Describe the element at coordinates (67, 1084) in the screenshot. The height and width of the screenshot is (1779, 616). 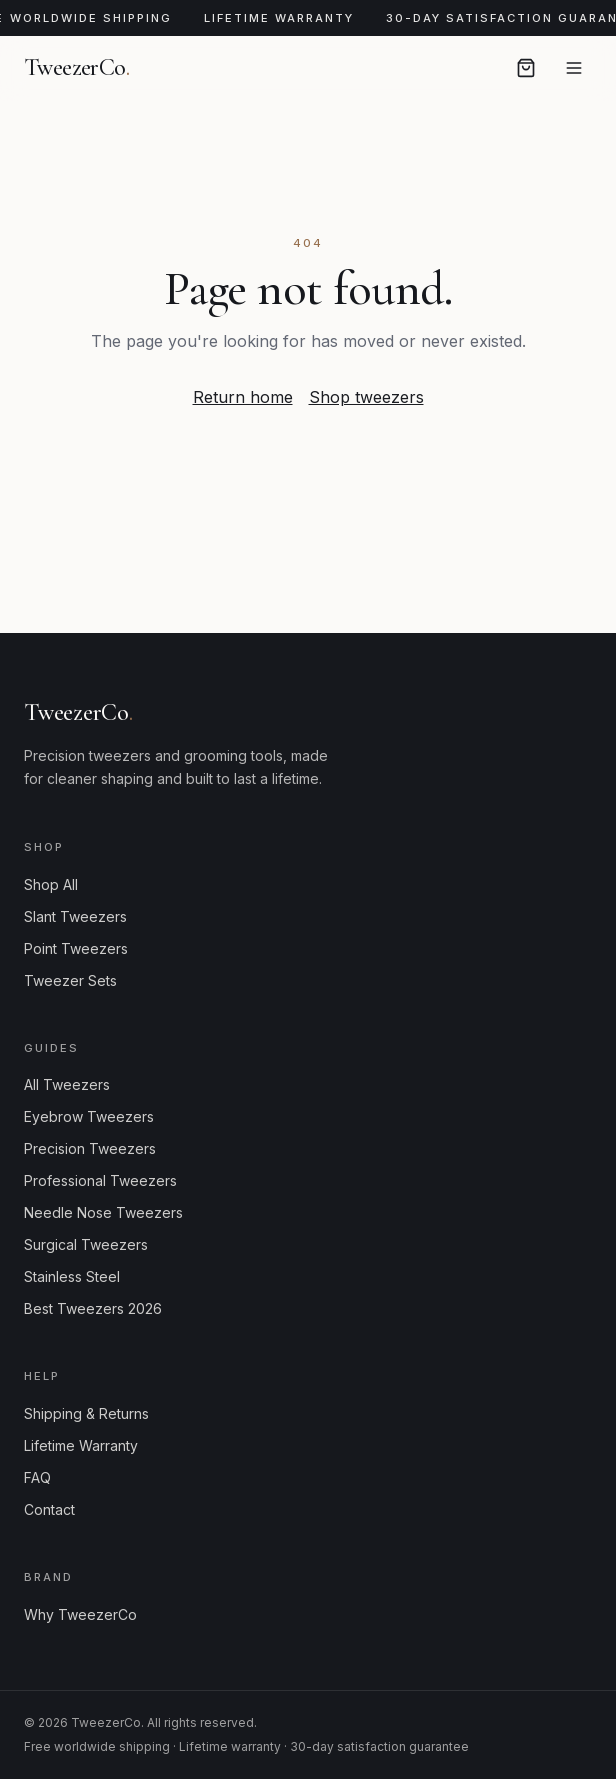
I see `All Tweezers` at that location.